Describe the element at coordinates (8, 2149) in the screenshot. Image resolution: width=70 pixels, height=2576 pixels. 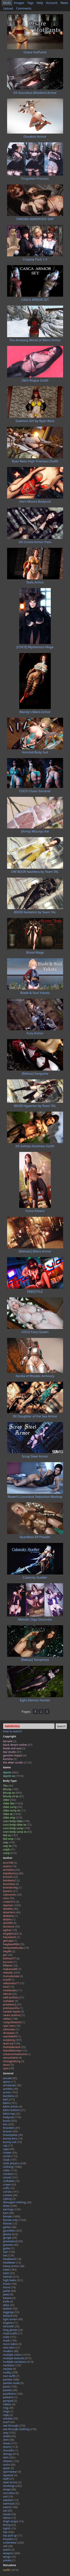
I see `cape` at that location.